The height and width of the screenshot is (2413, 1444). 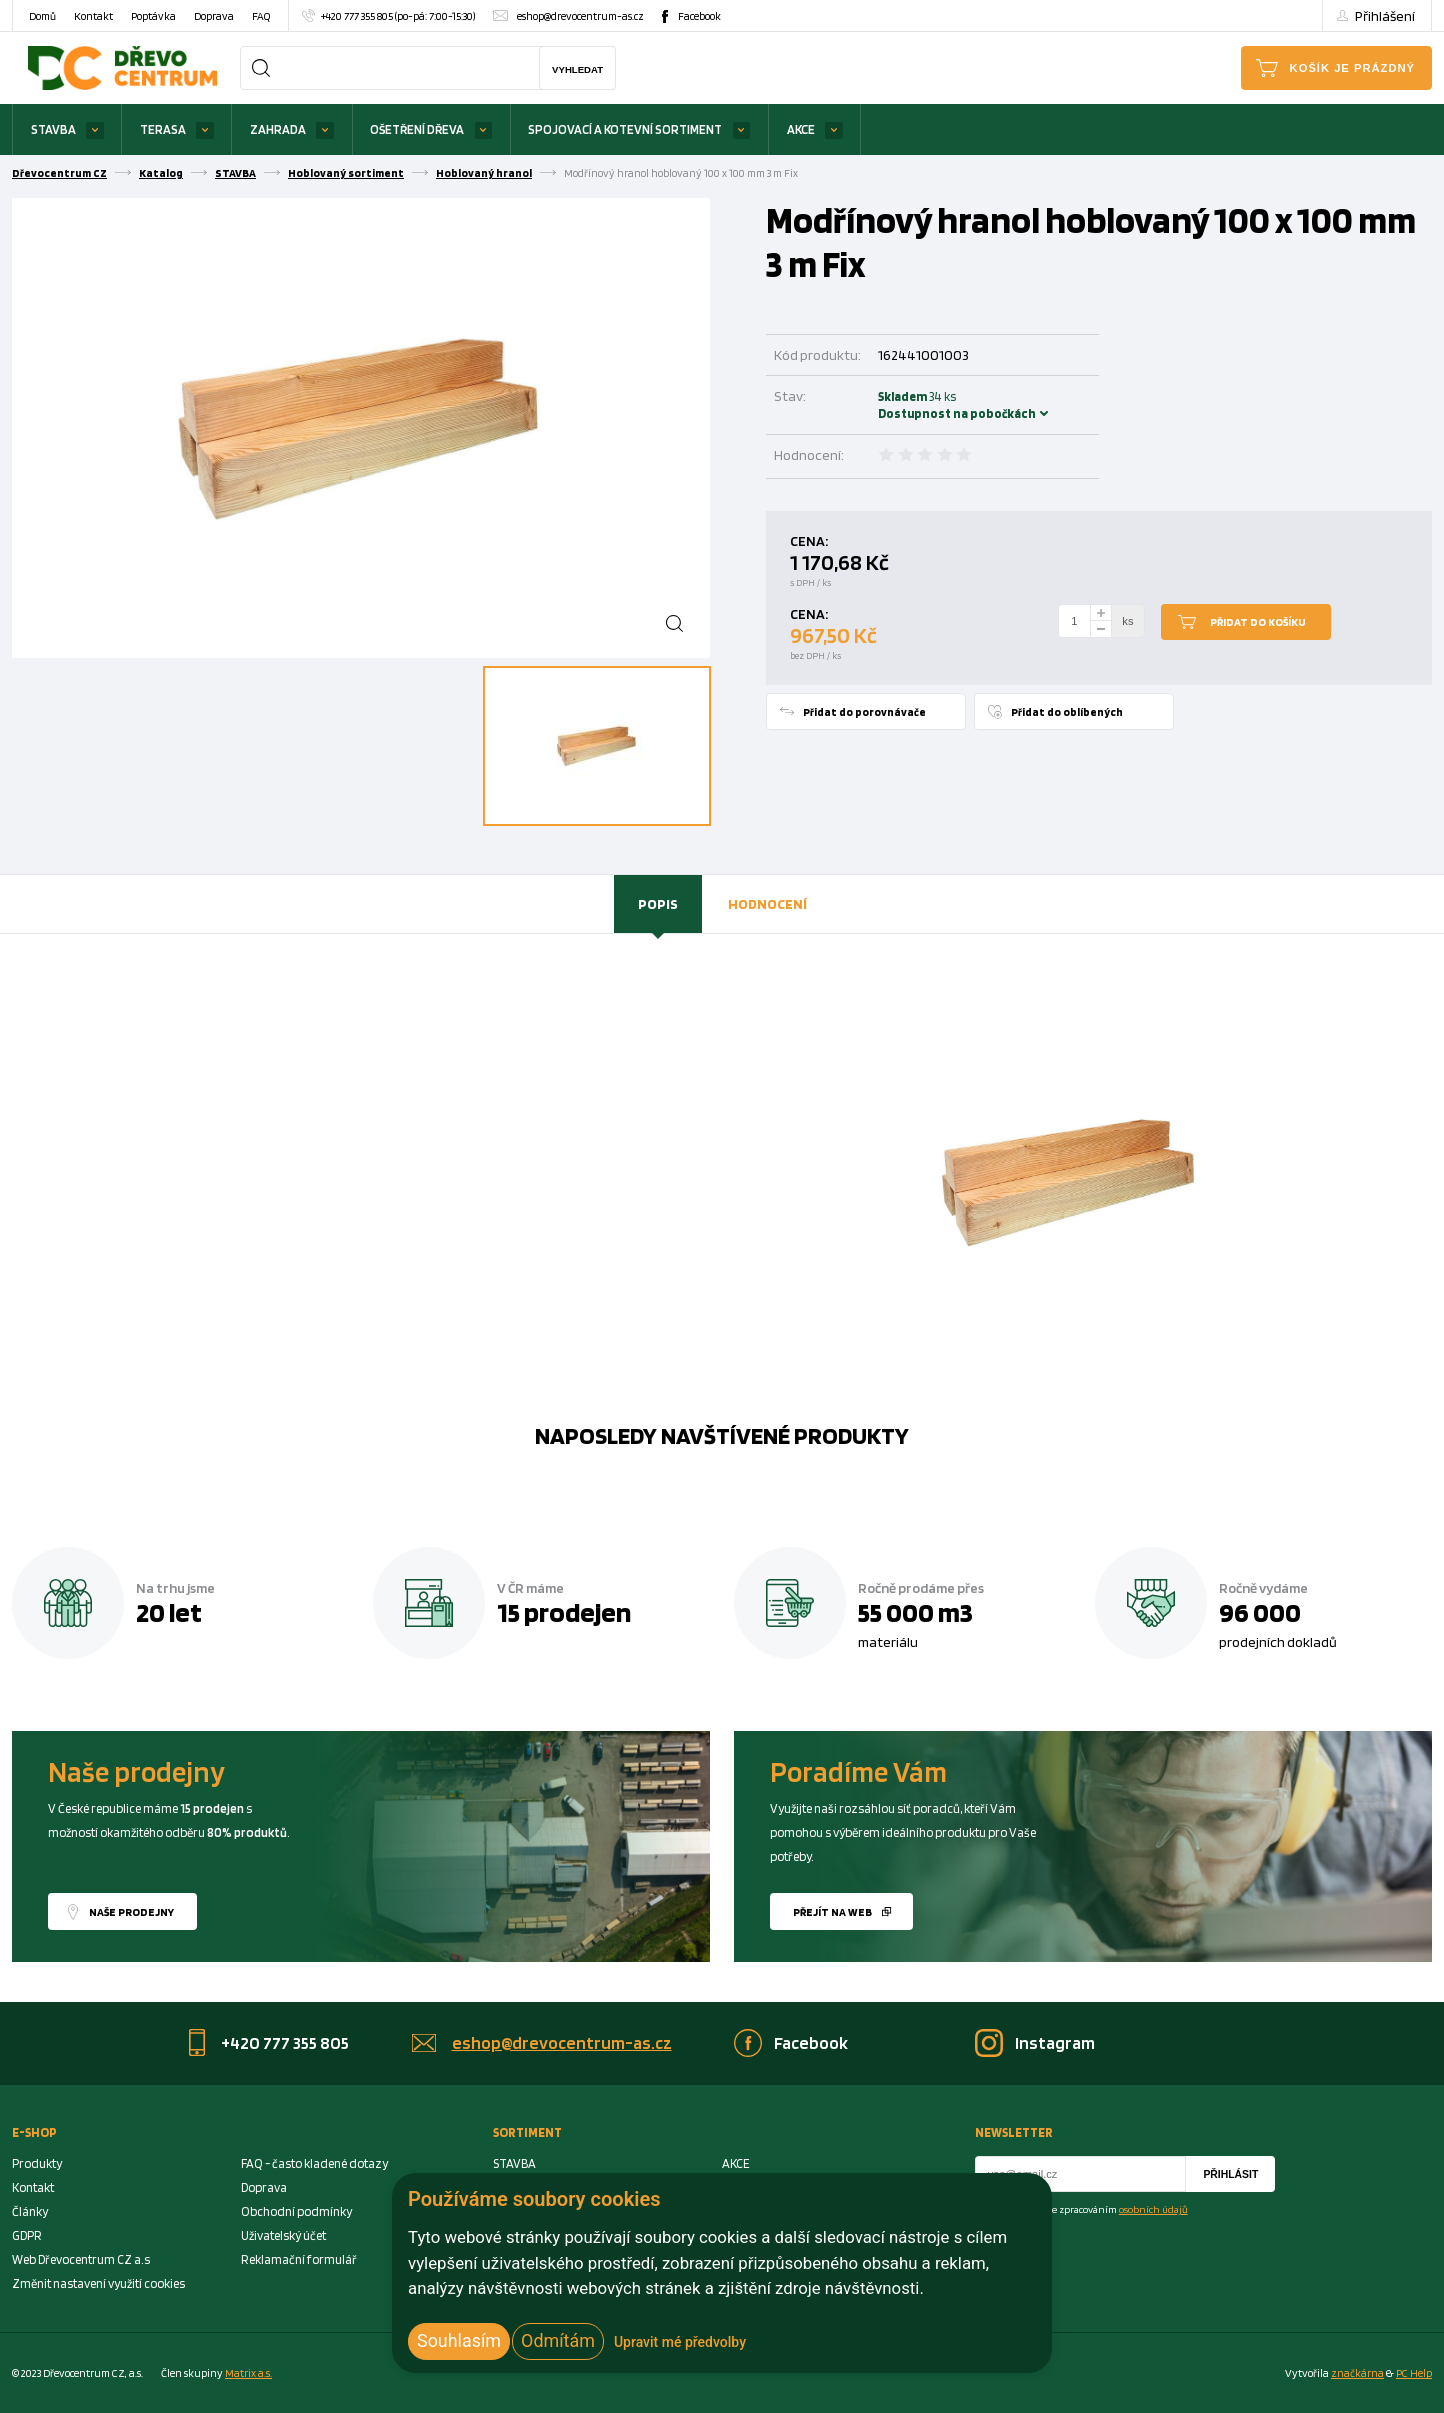 What do you see at coordinates (864, 712) in the screenshot?
I see `Přidat do porovnávače` at bounding box center [864, 712].